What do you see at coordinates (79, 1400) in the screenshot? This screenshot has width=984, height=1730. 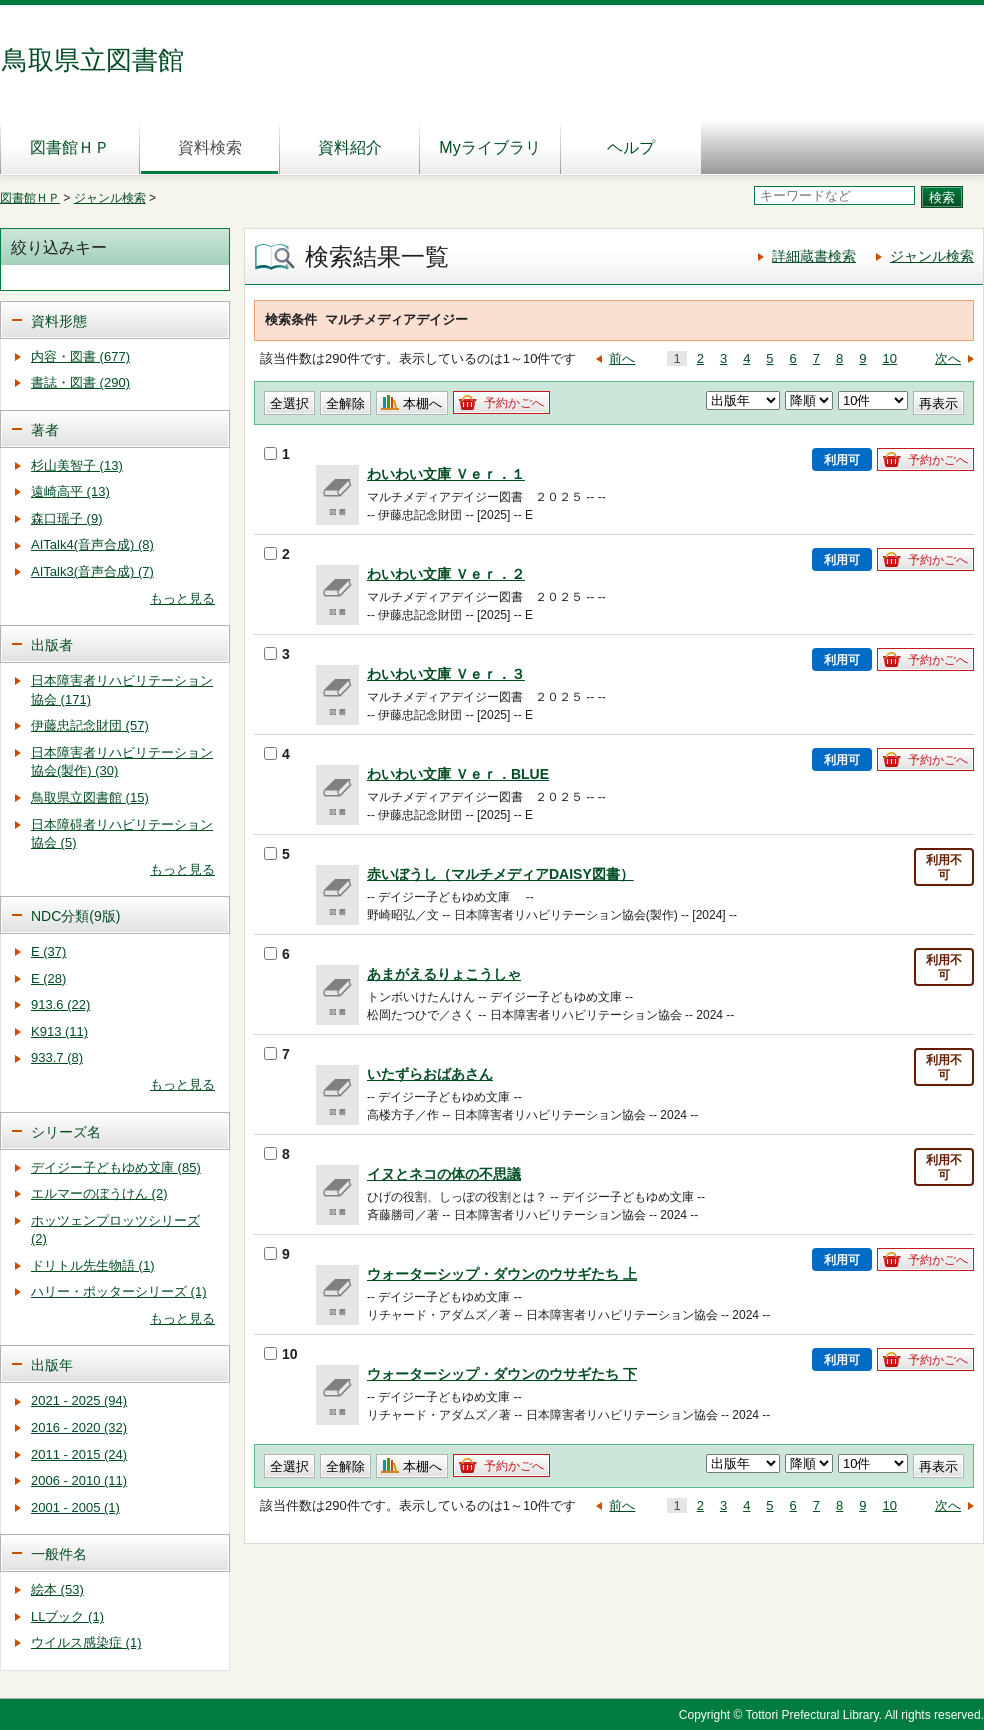 I see `2021 - 2025 (94)` at bounding box center [79, 1400].